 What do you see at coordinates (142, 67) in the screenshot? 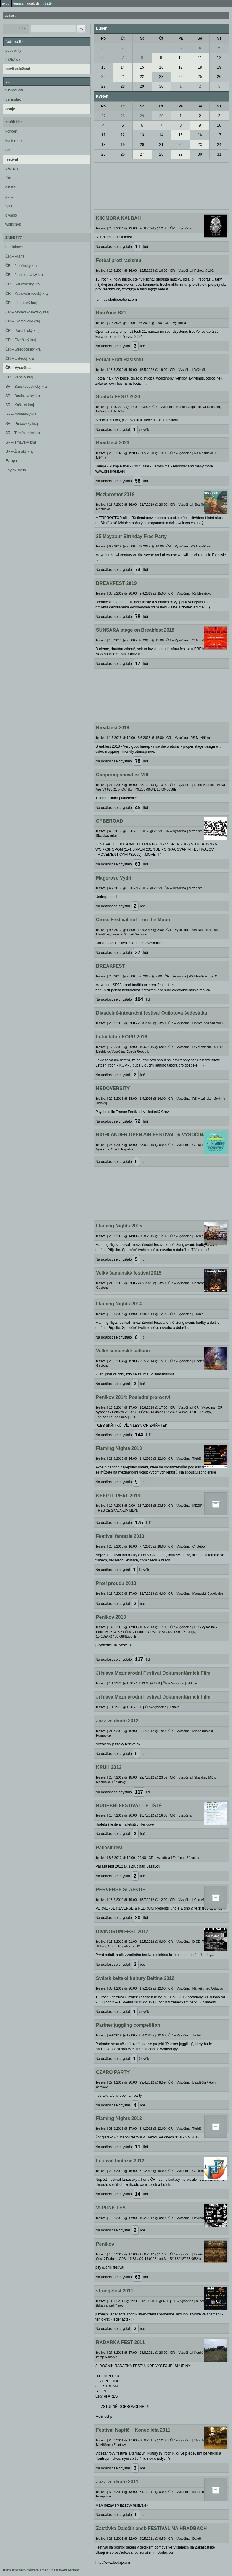
I see `15` at bounding box center [142, 67].